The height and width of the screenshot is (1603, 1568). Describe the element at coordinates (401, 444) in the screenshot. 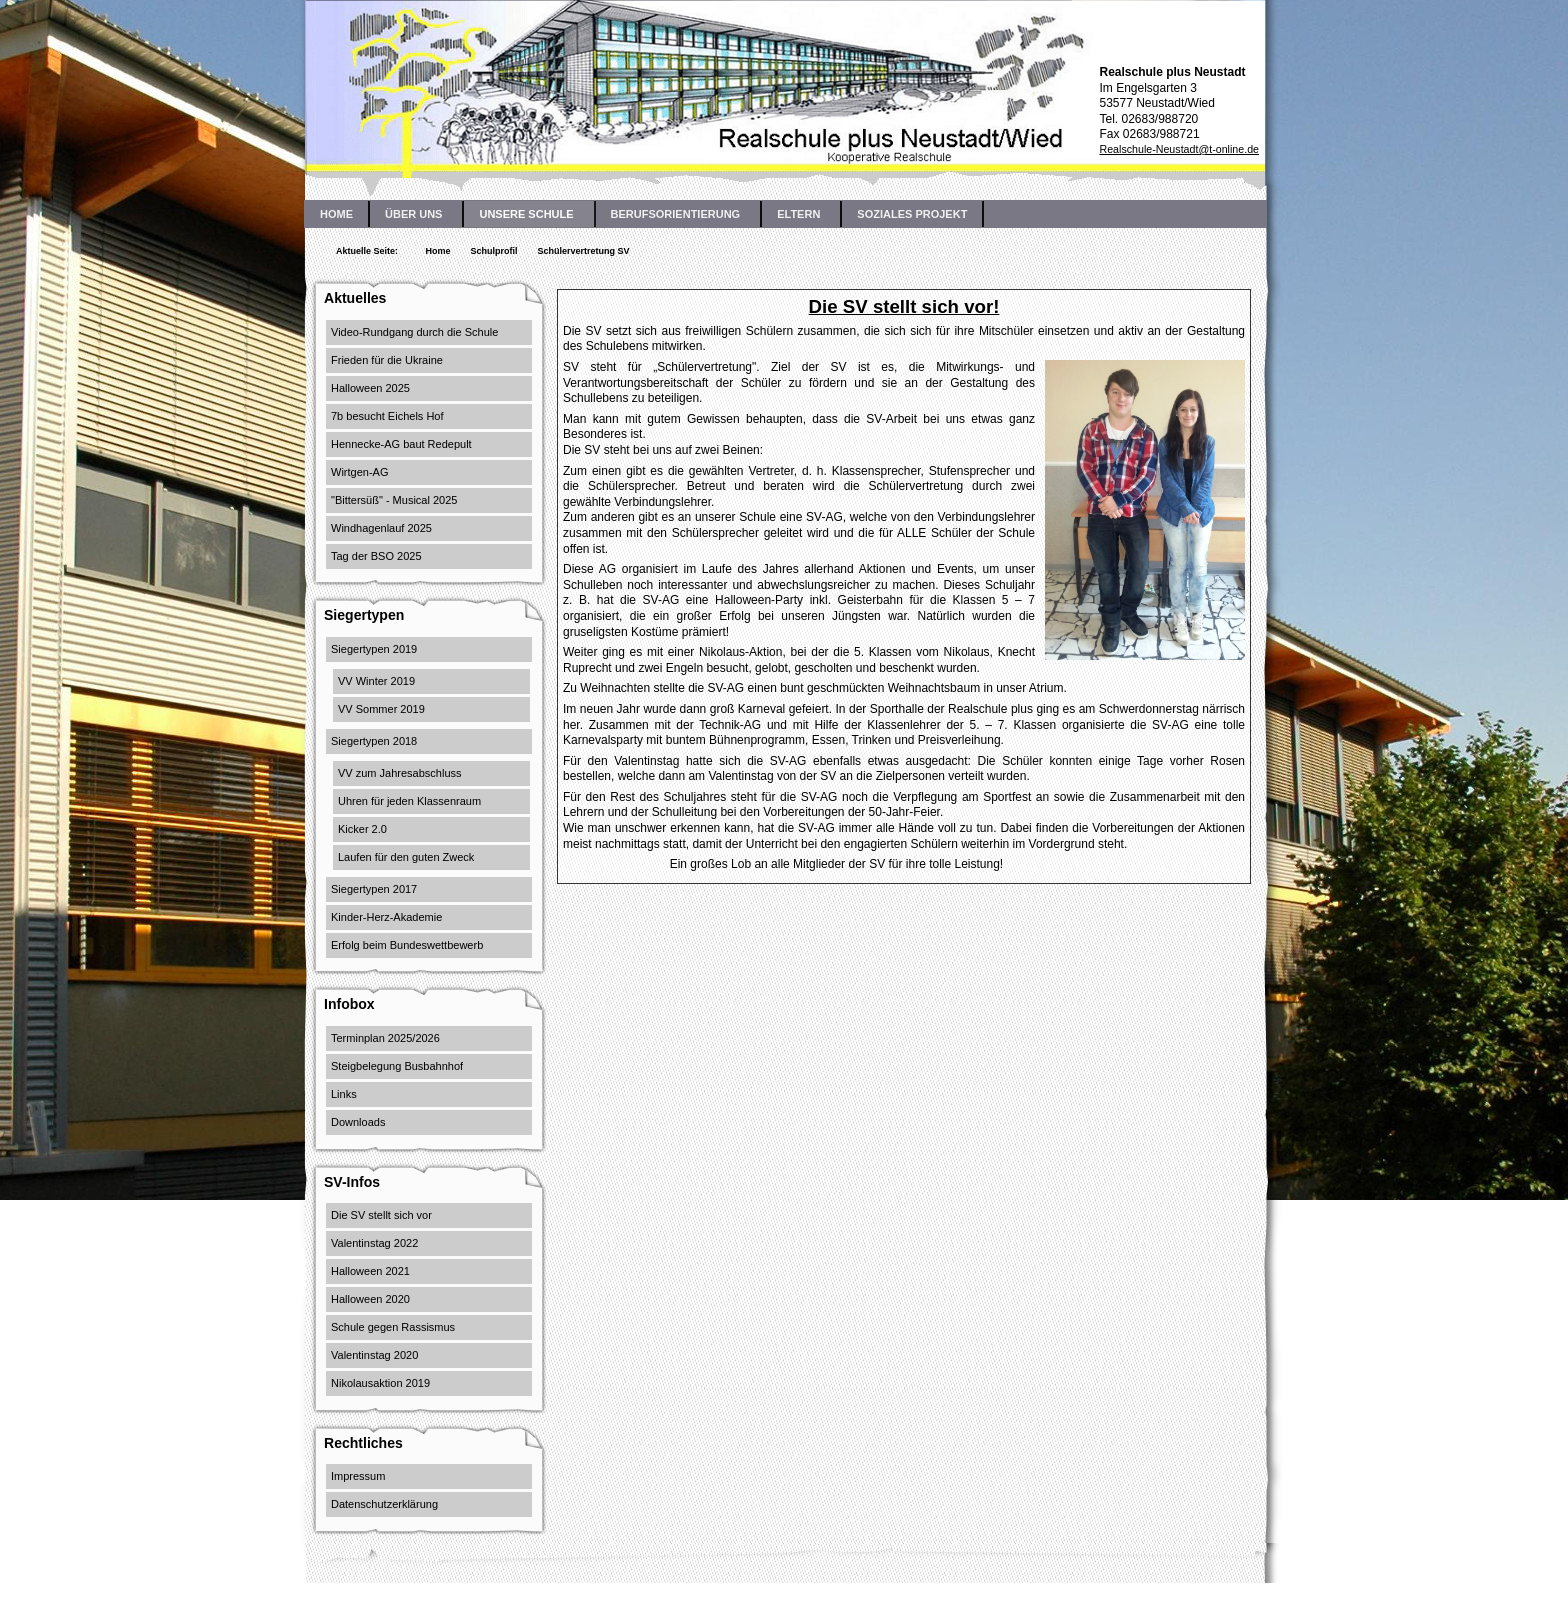

I see `Hennecke-AG baut Redepult` at that location.